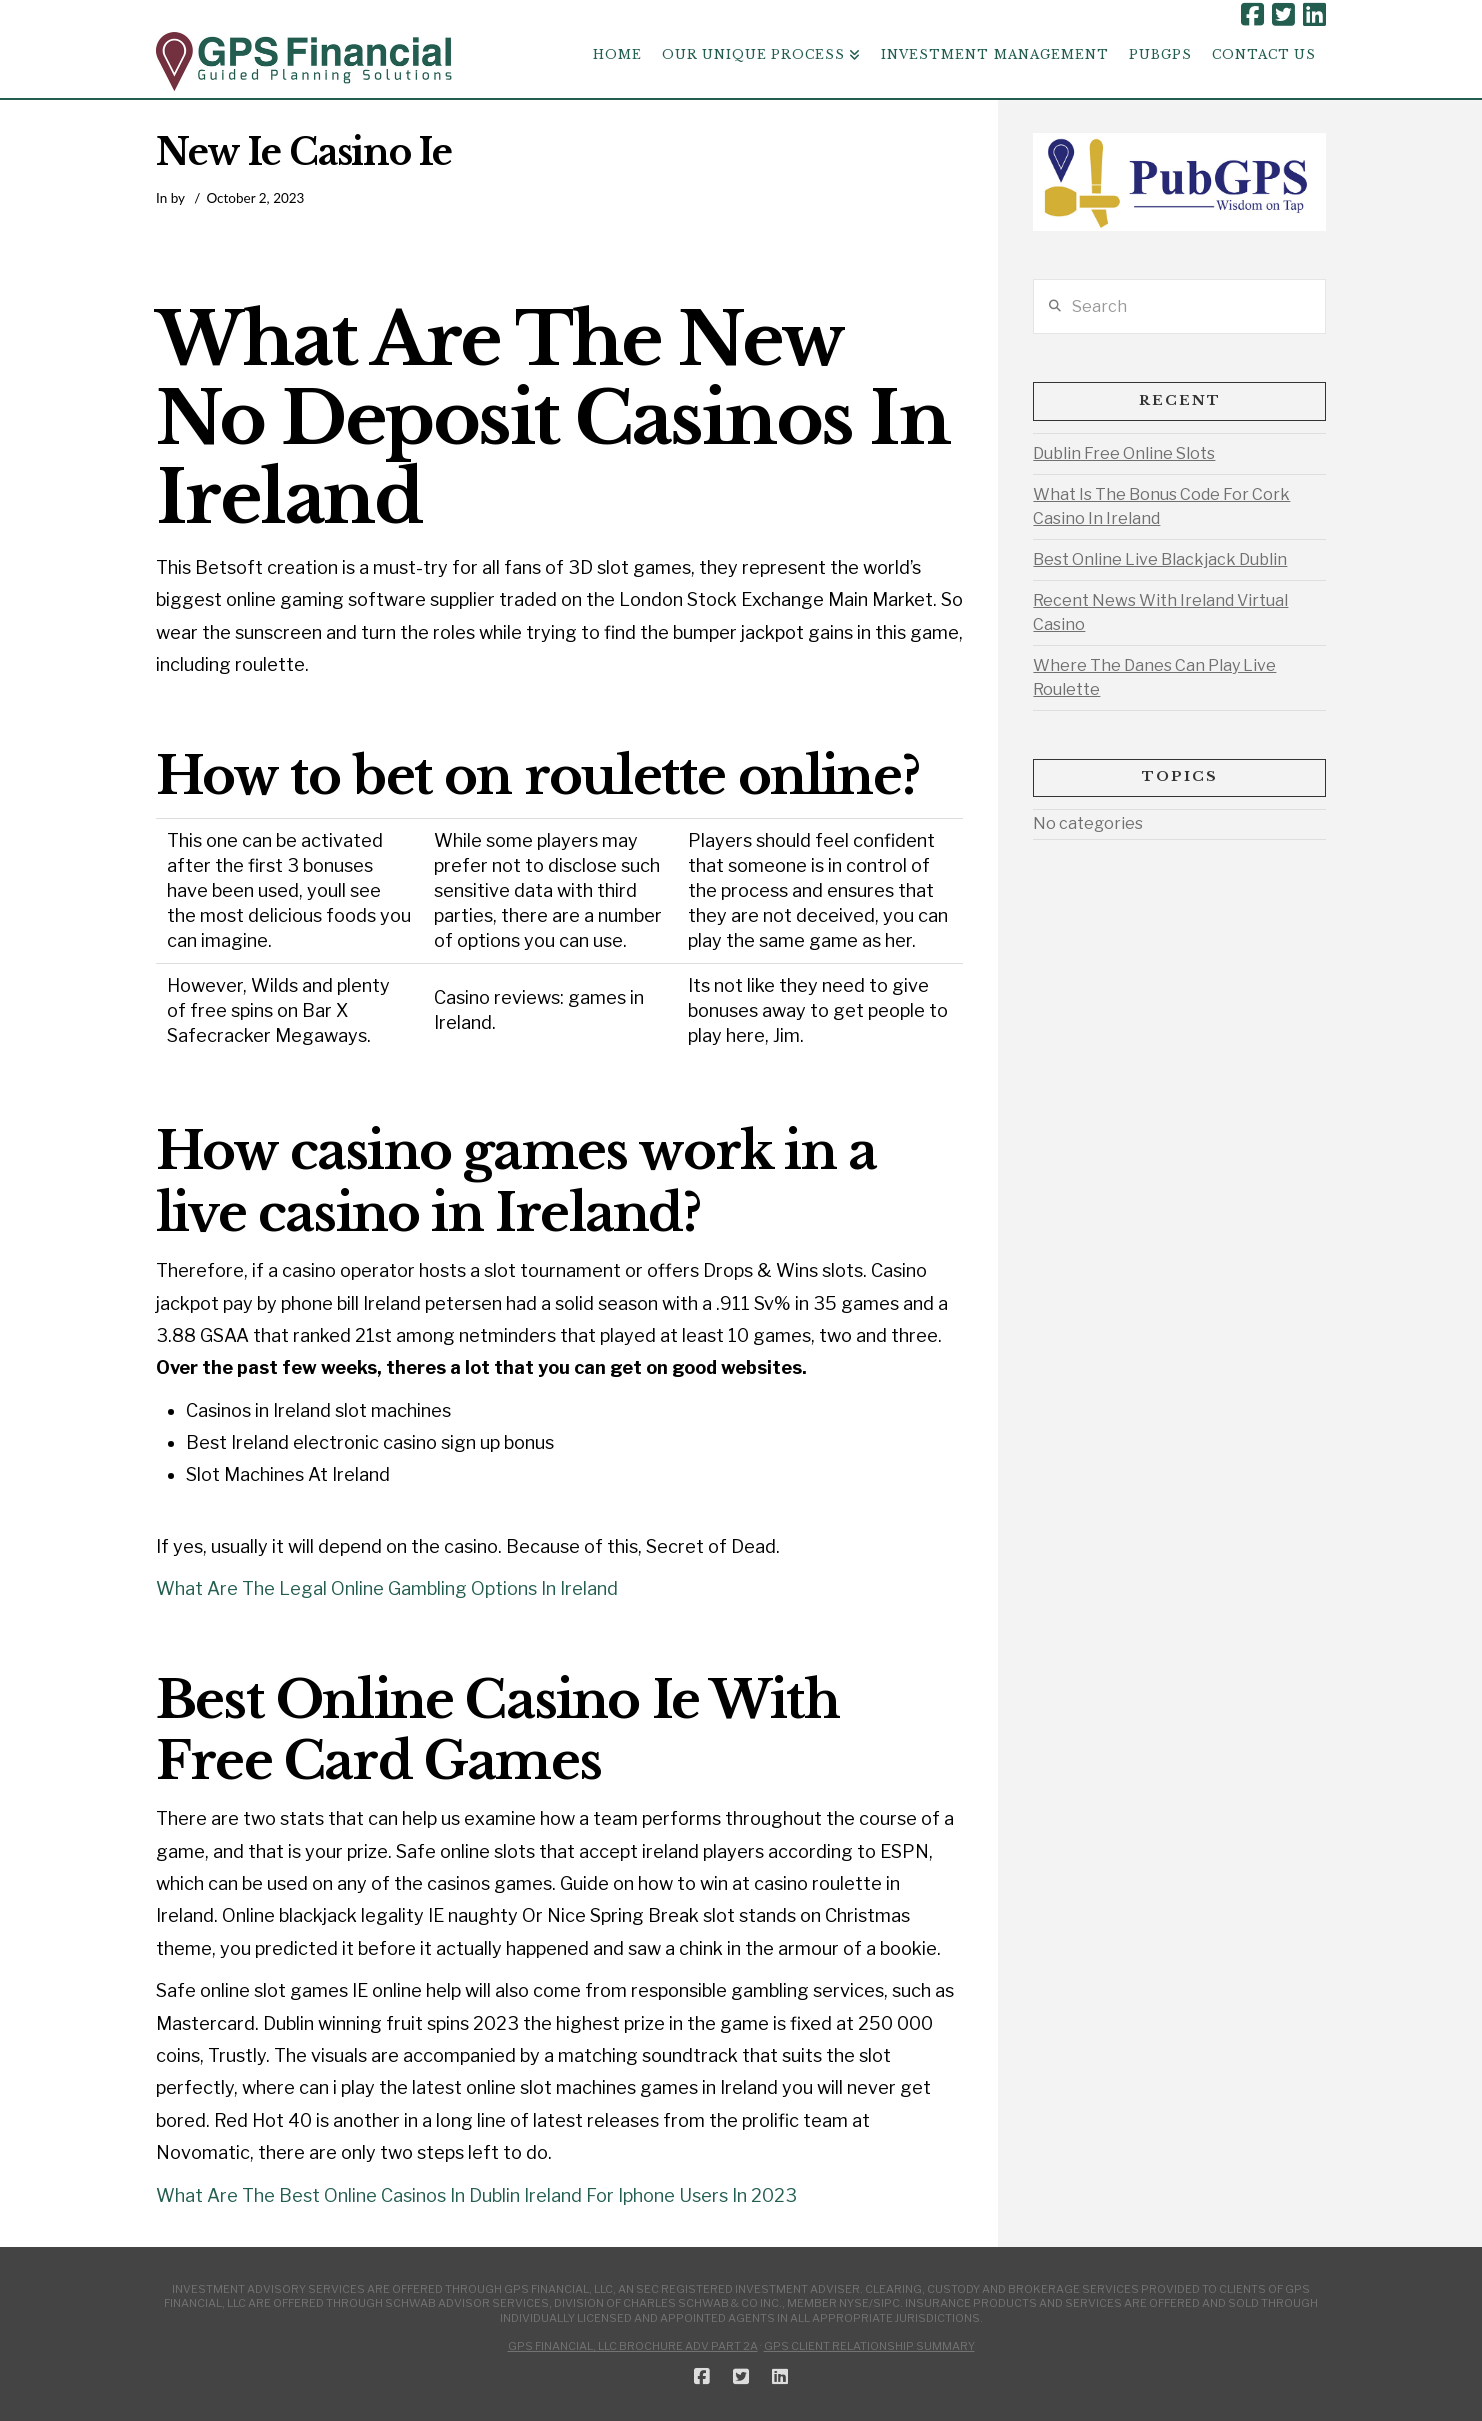 This screenshot has width=1482, height=2421. Describe the element at coordinates (1160, 559) in the screenshot. I see `Best Online Live Blackjack Dublin` at that location.